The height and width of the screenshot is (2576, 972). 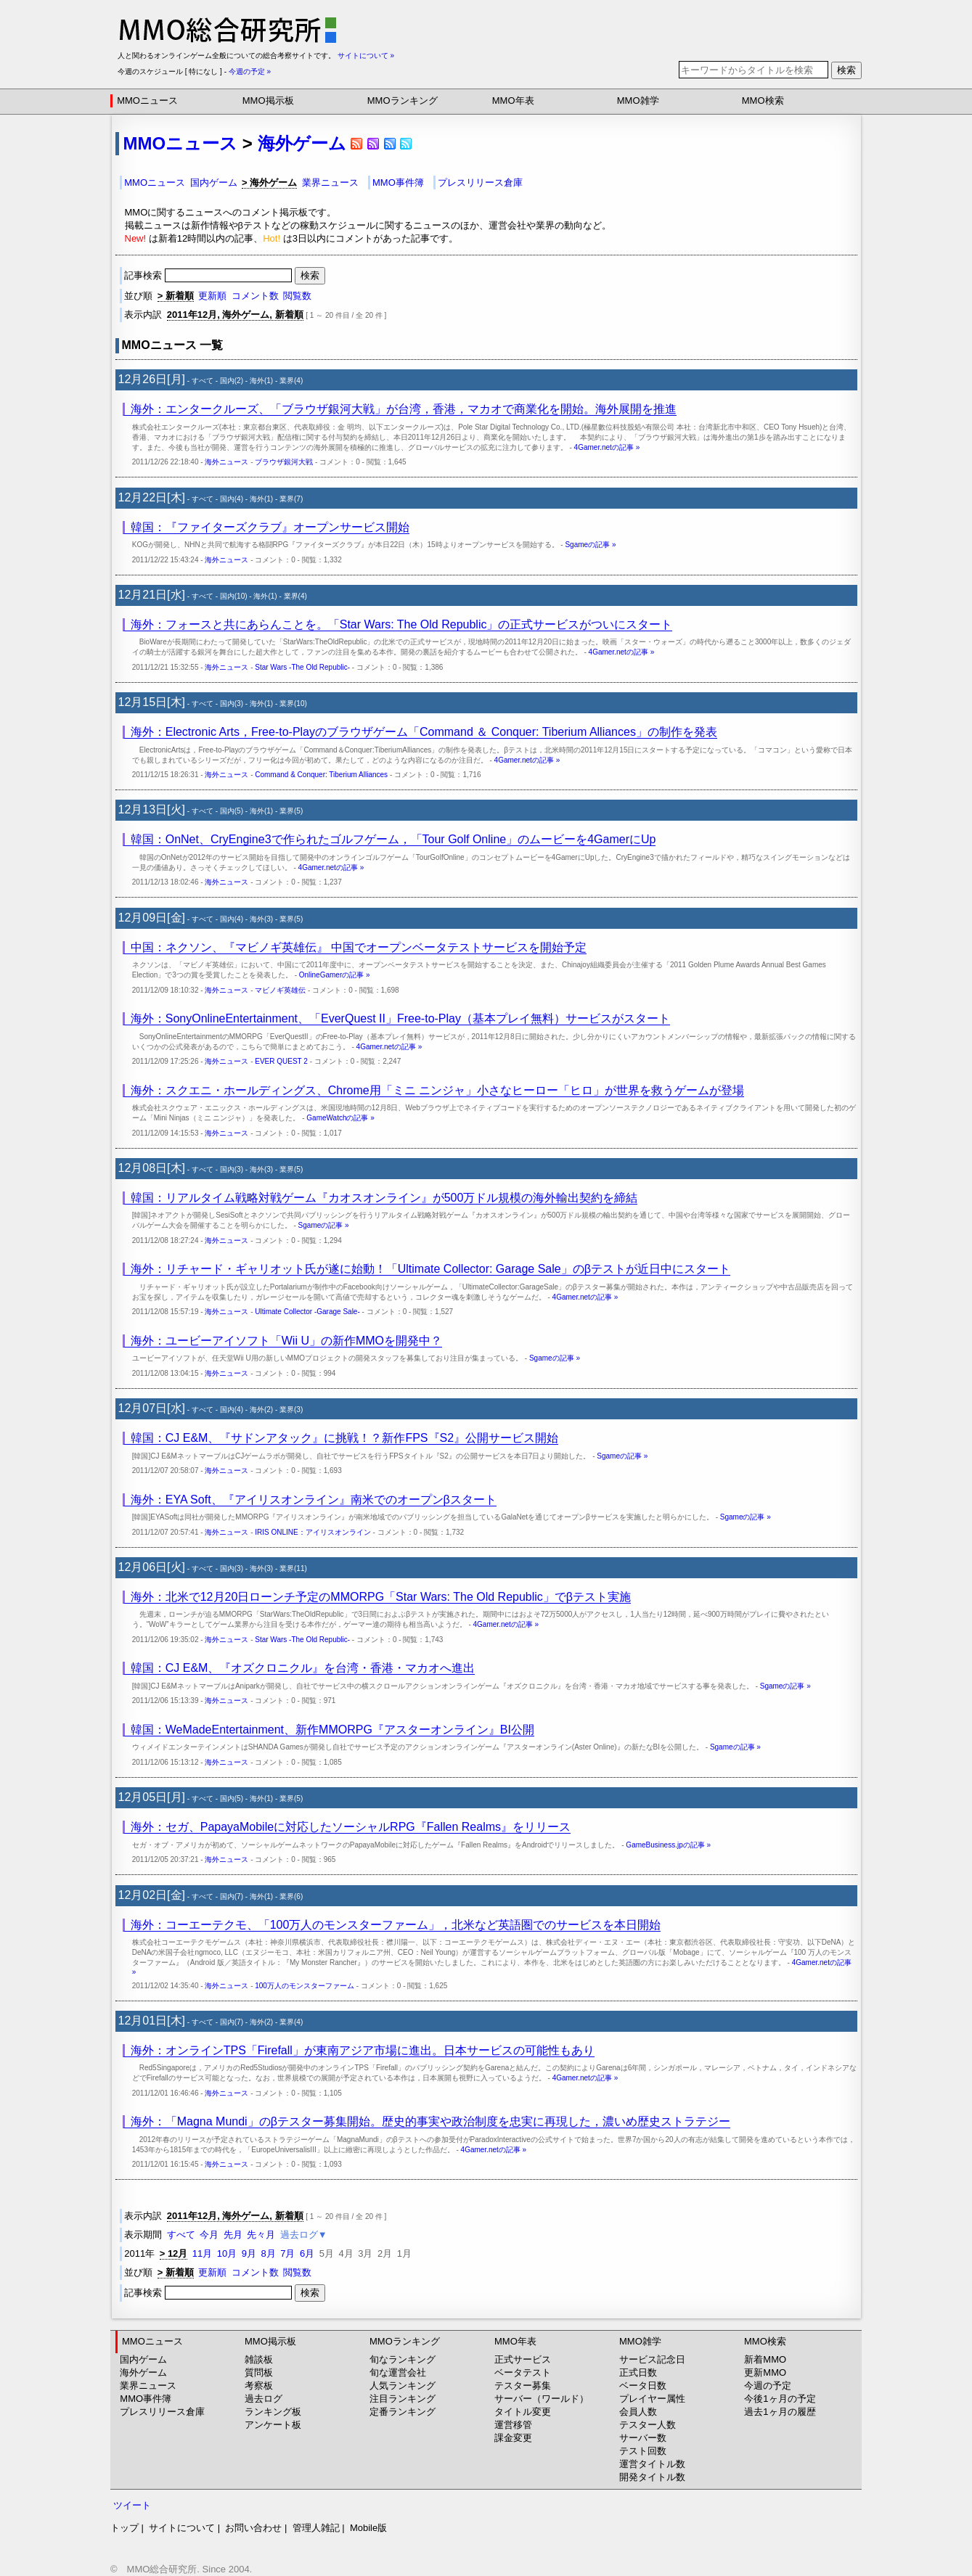 I want to click on 国内ゲーム, so click(x=213, y=182).